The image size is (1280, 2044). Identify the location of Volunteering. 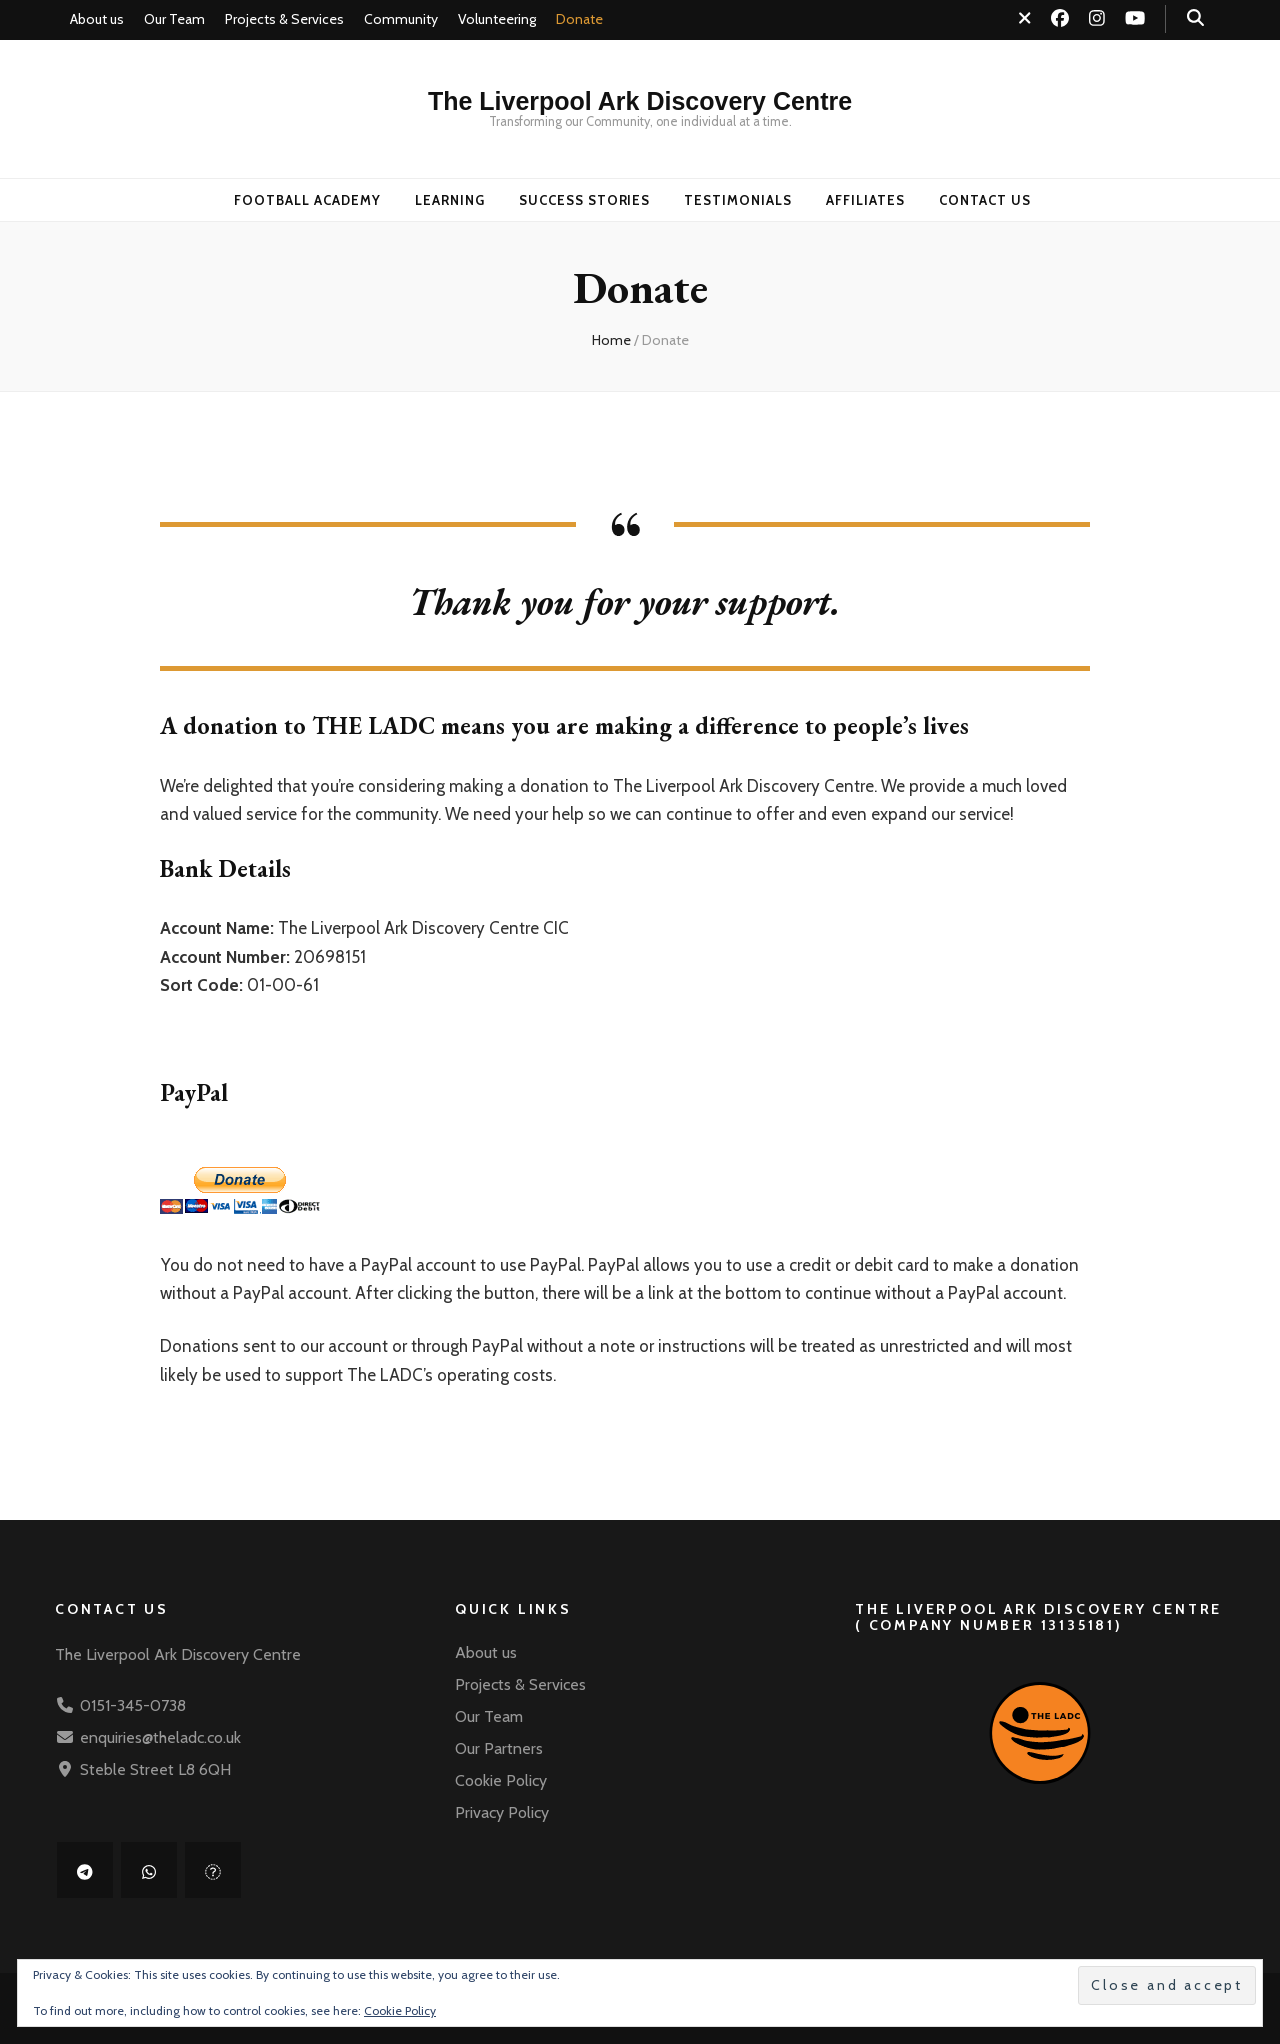
(497, 19).